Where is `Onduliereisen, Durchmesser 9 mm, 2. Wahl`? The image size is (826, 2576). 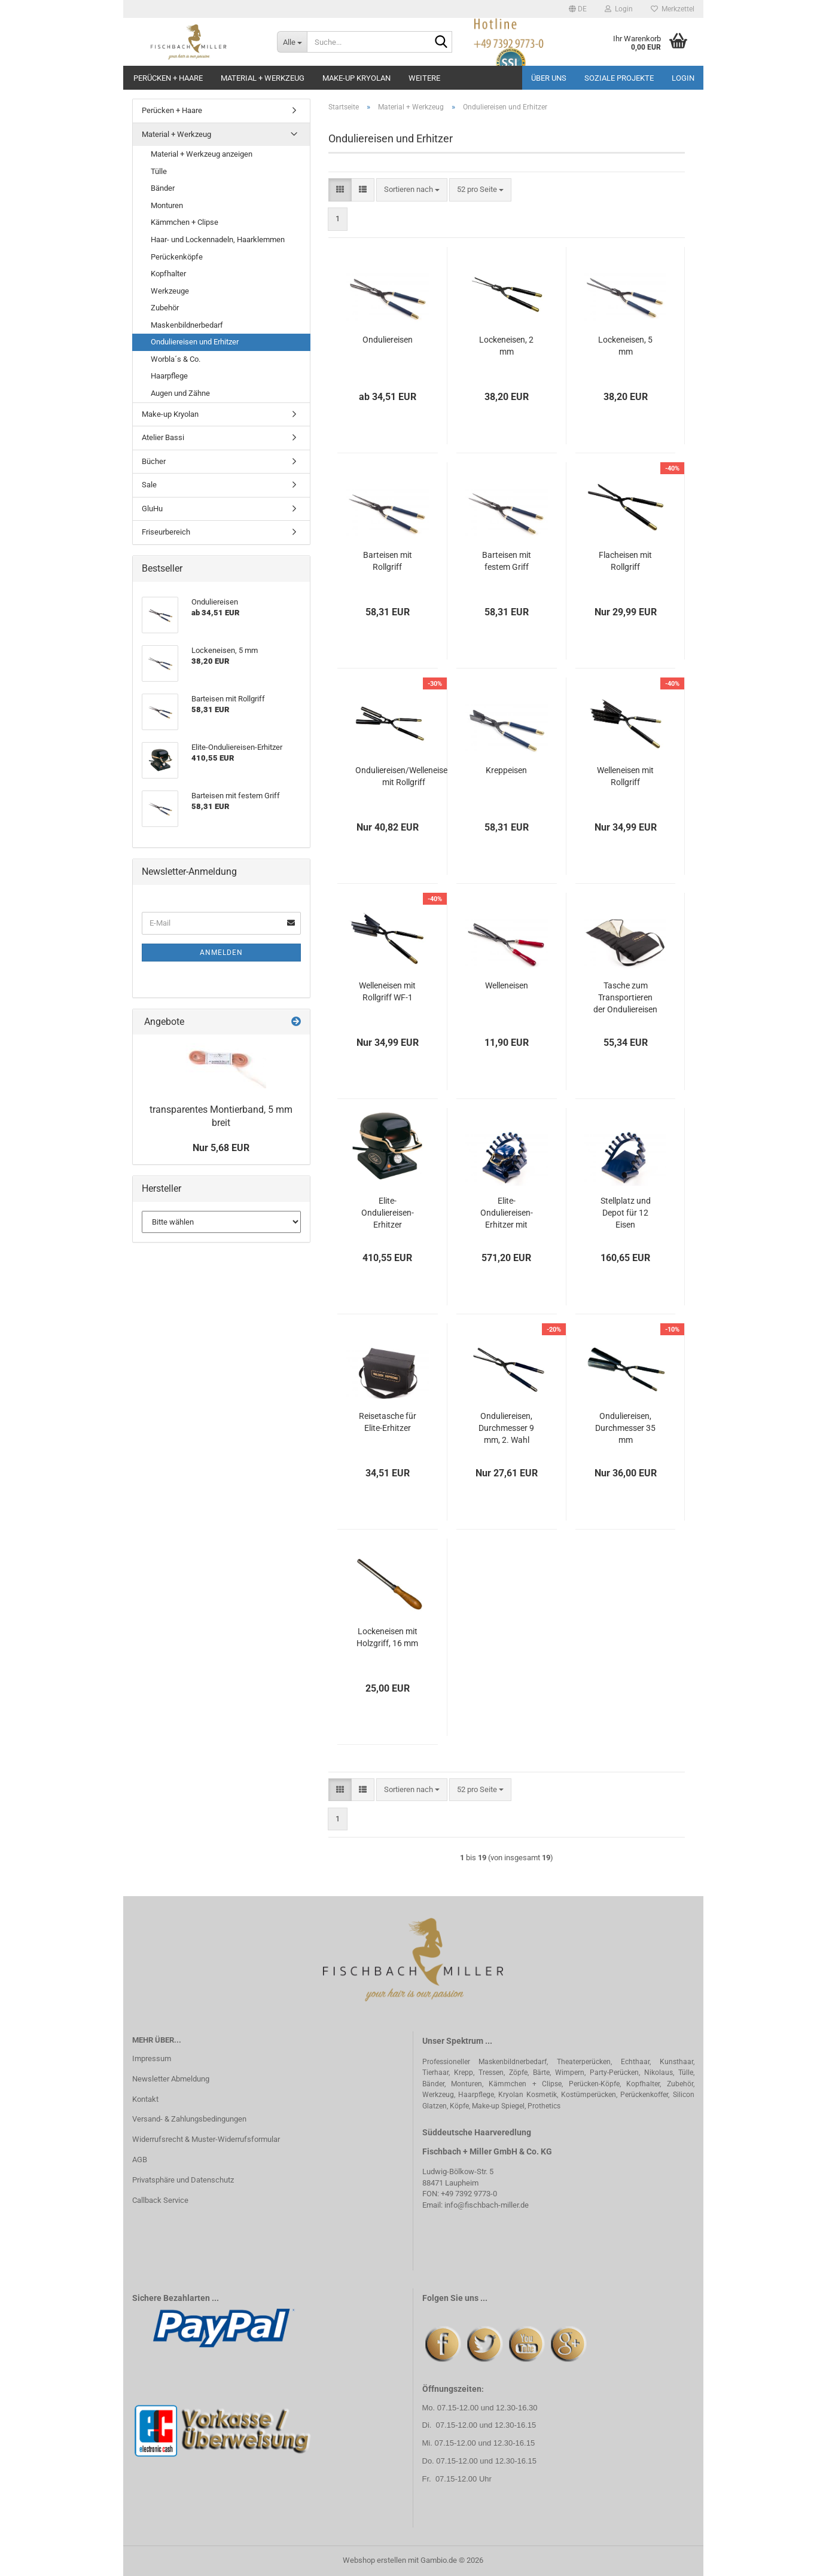 Onduliereisen, Durchmesser 9 mm, 2. Wahl is located at coordinates (506, 1428).